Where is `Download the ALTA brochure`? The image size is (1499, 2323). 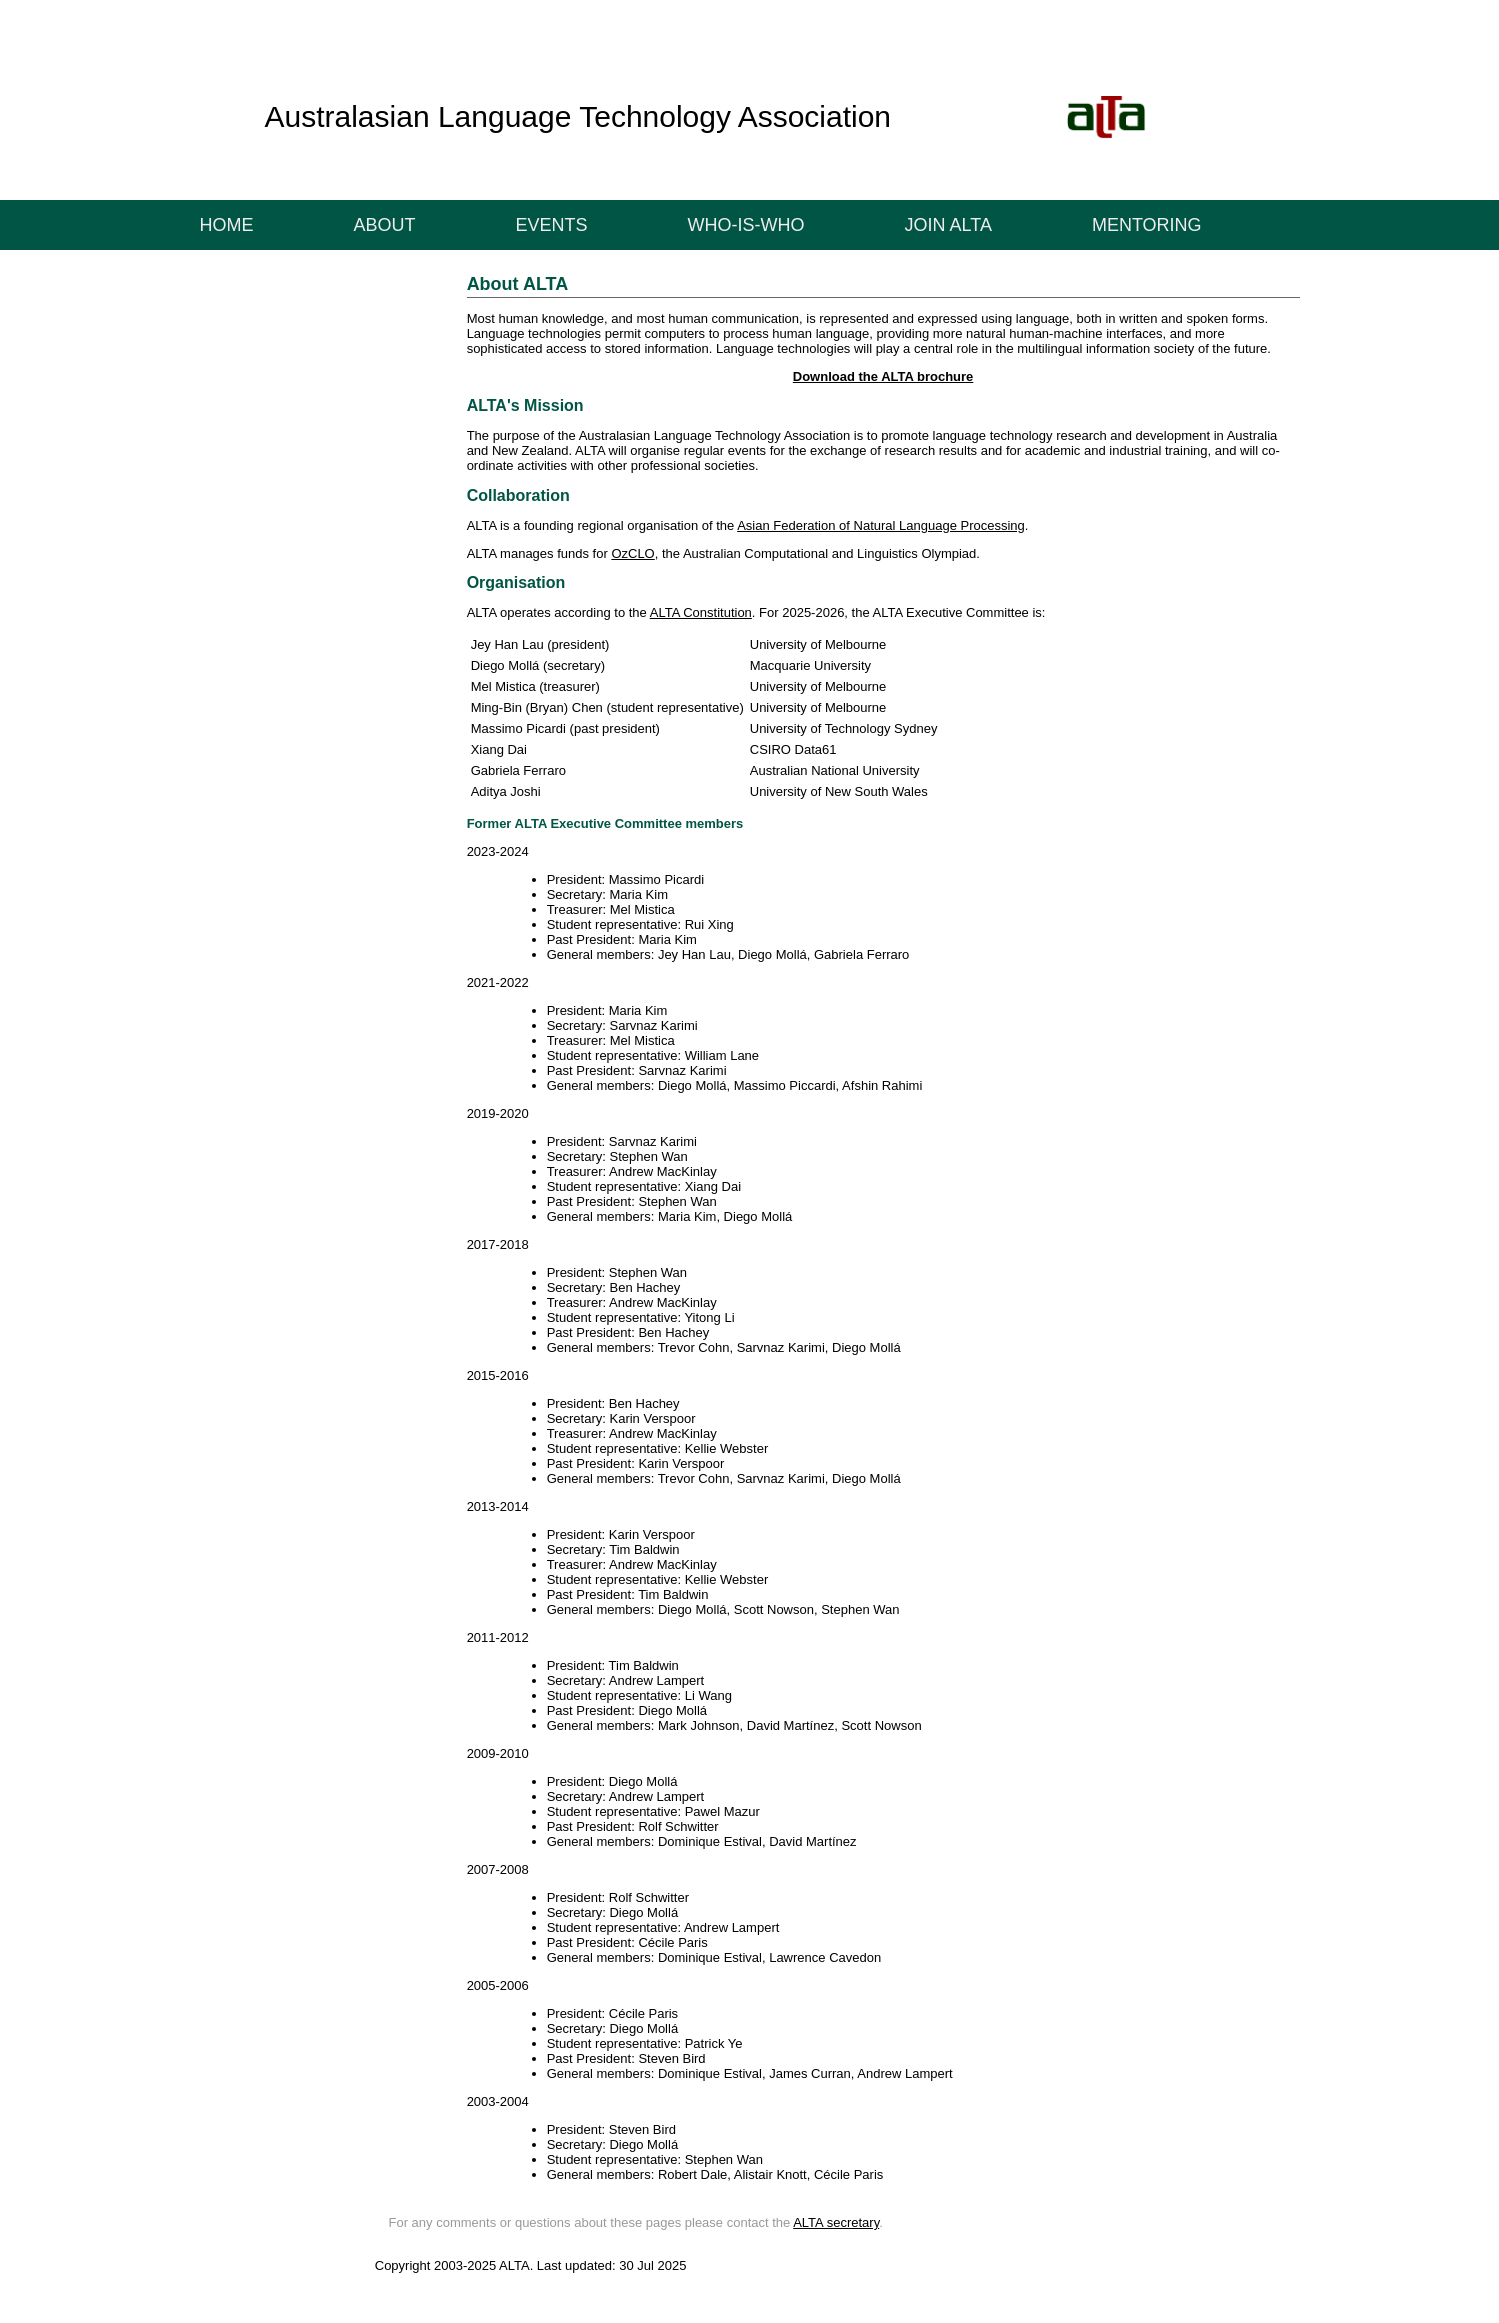
Download the ALTA brochure is located at coordinates (883, 376).